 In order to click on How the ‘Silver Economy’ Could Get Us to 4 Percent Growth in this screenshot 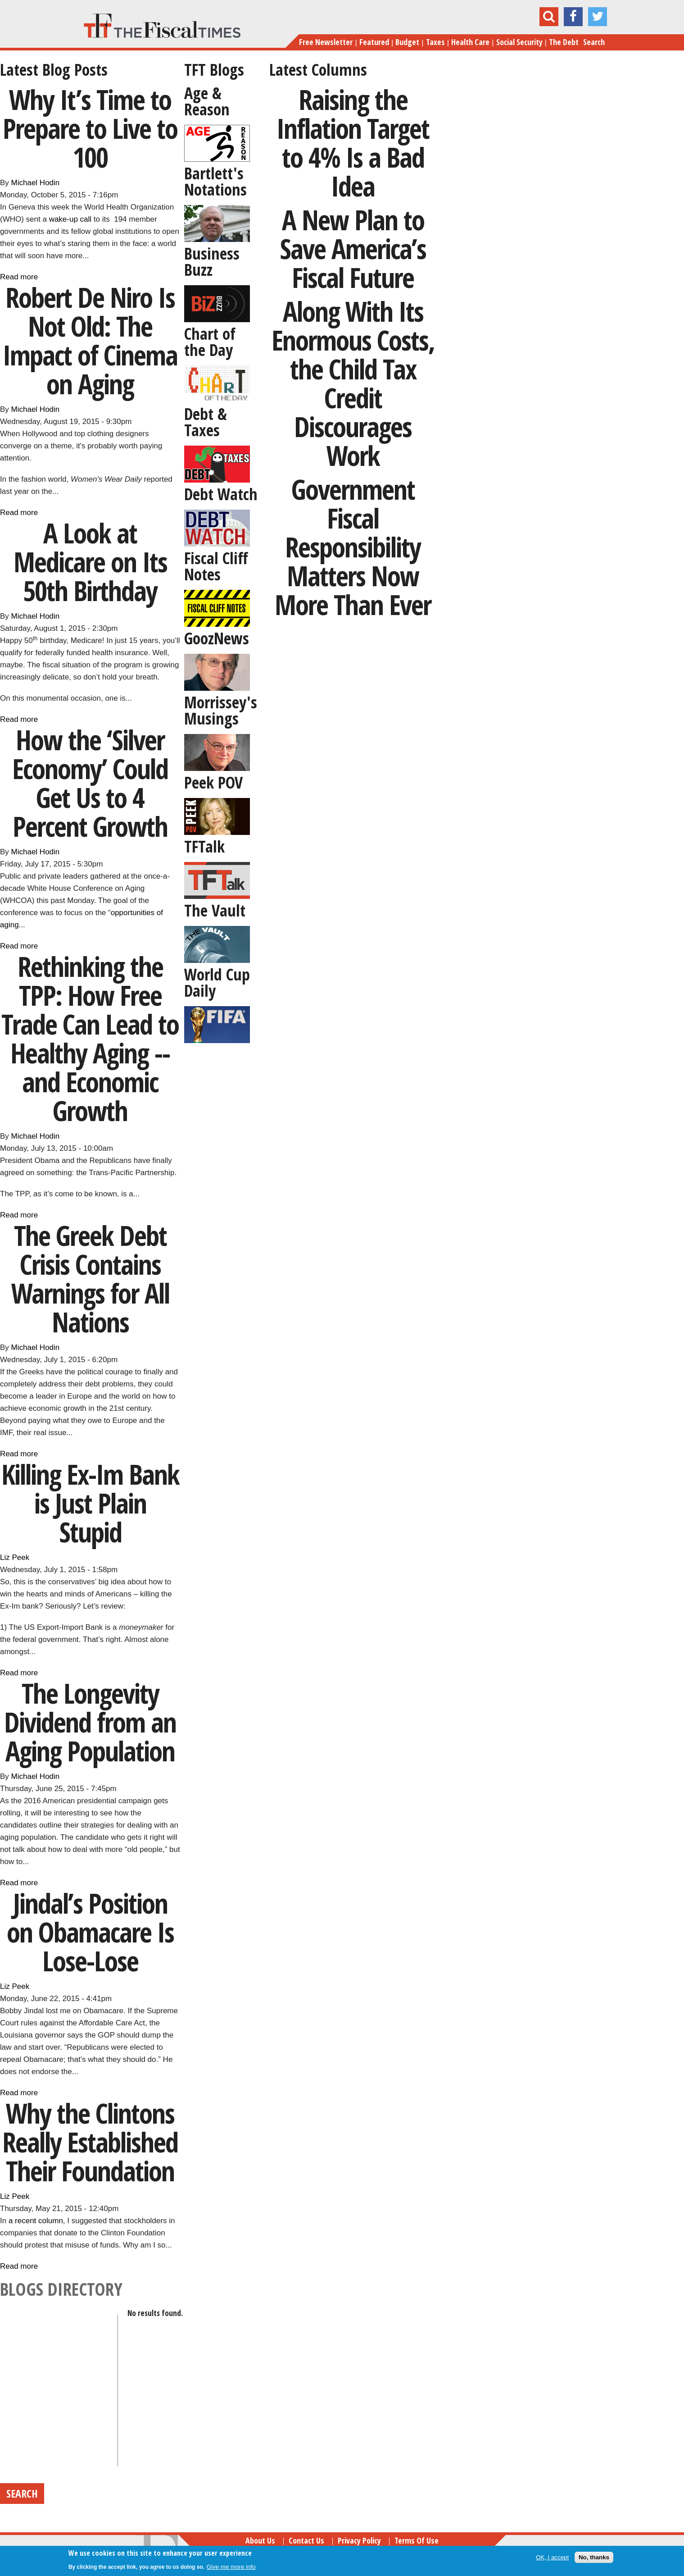, I will do `click(90, 783)`.